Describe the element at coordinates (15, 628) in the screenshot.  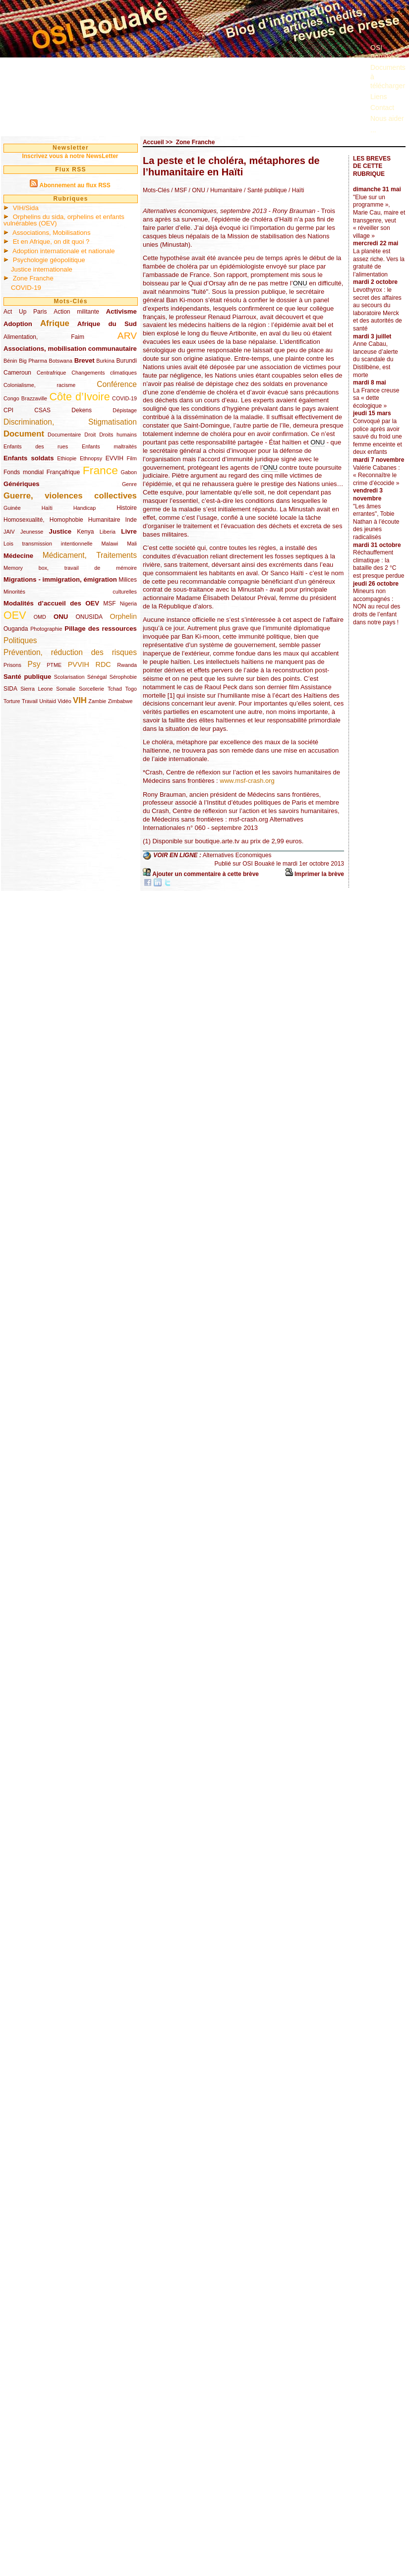
I see `Ouganda` at that location.